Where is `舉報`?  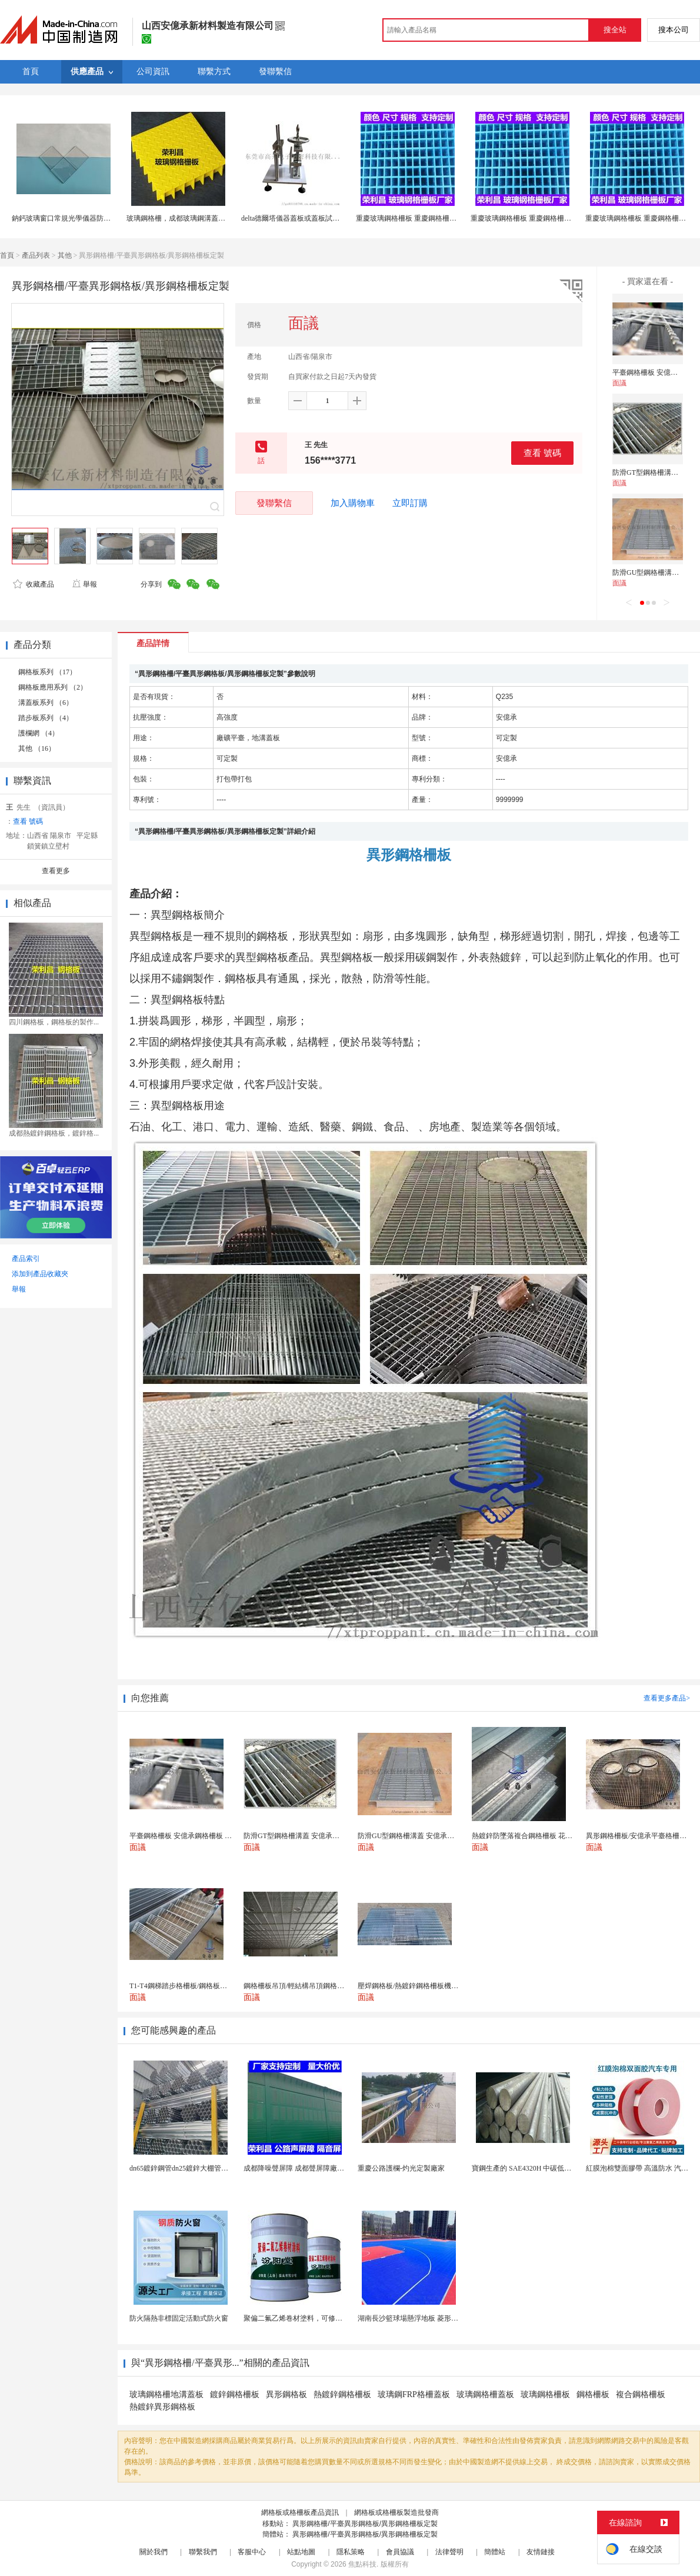 舉報 is located at coordinates (84, 584).